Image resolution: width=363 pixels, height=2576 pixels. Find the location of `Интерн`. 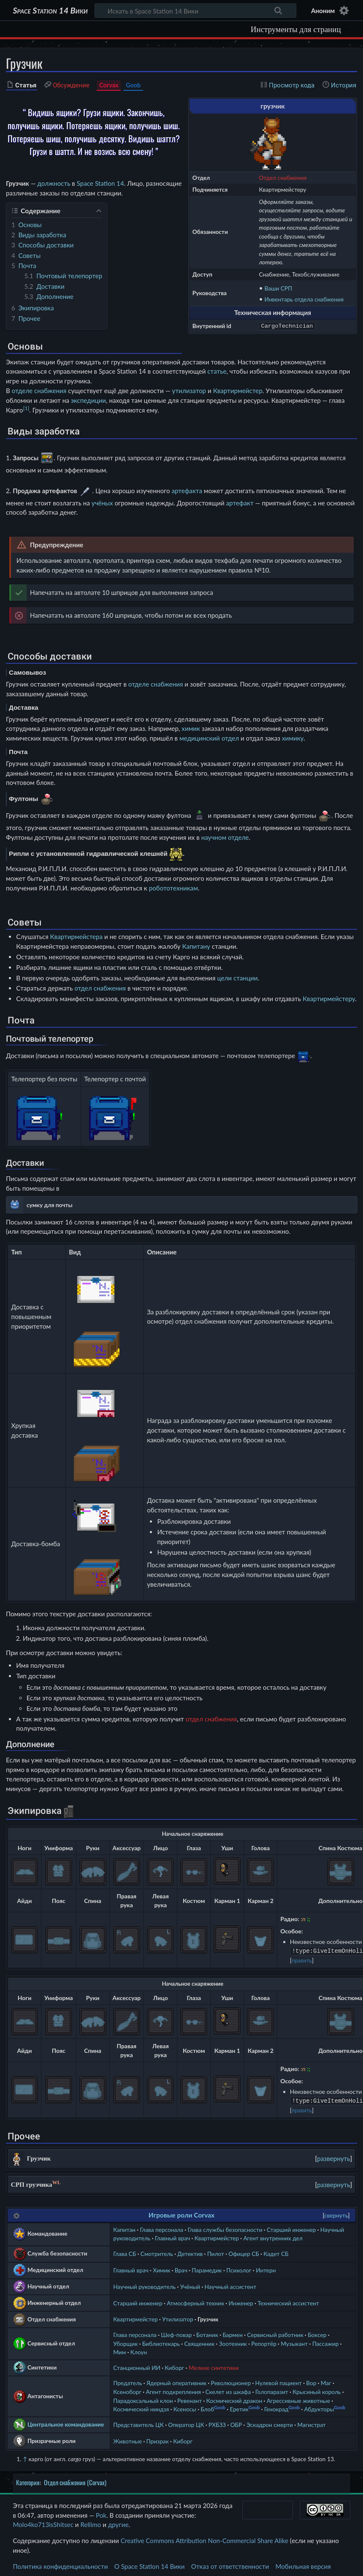

Интерн is located at coordinates (266, 2268).